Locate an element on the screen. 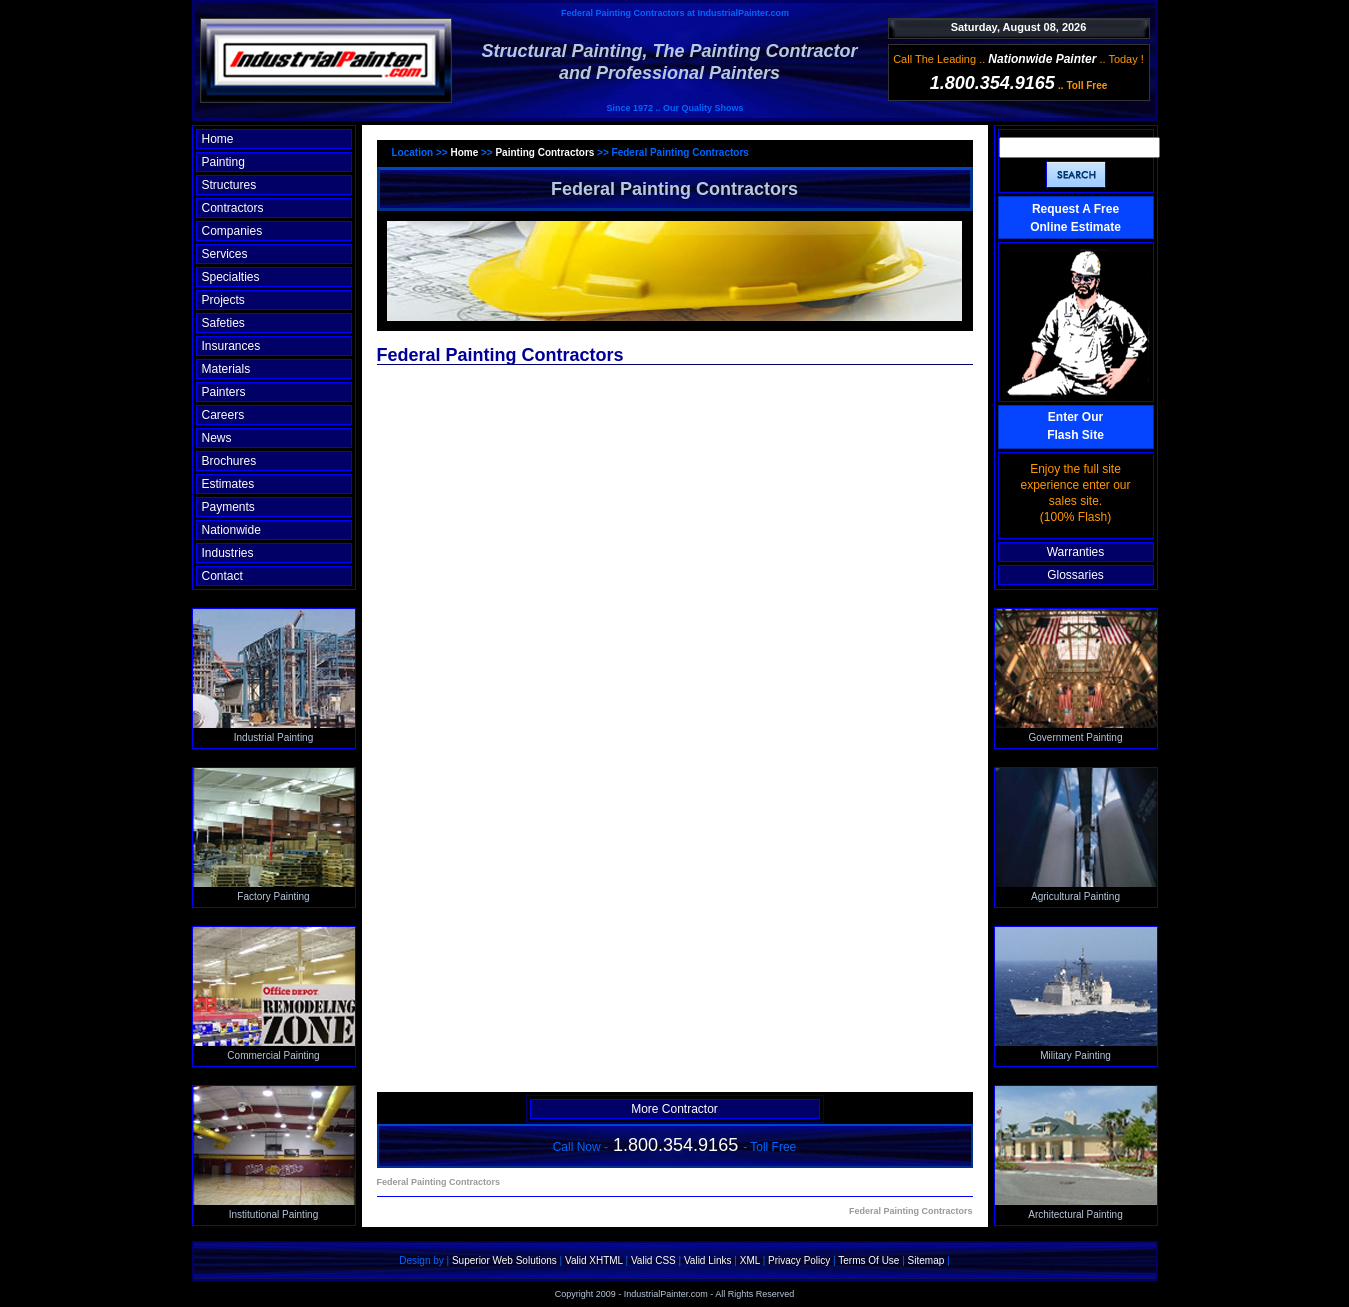  Painting Contractors is located at coordinates (544, 152).